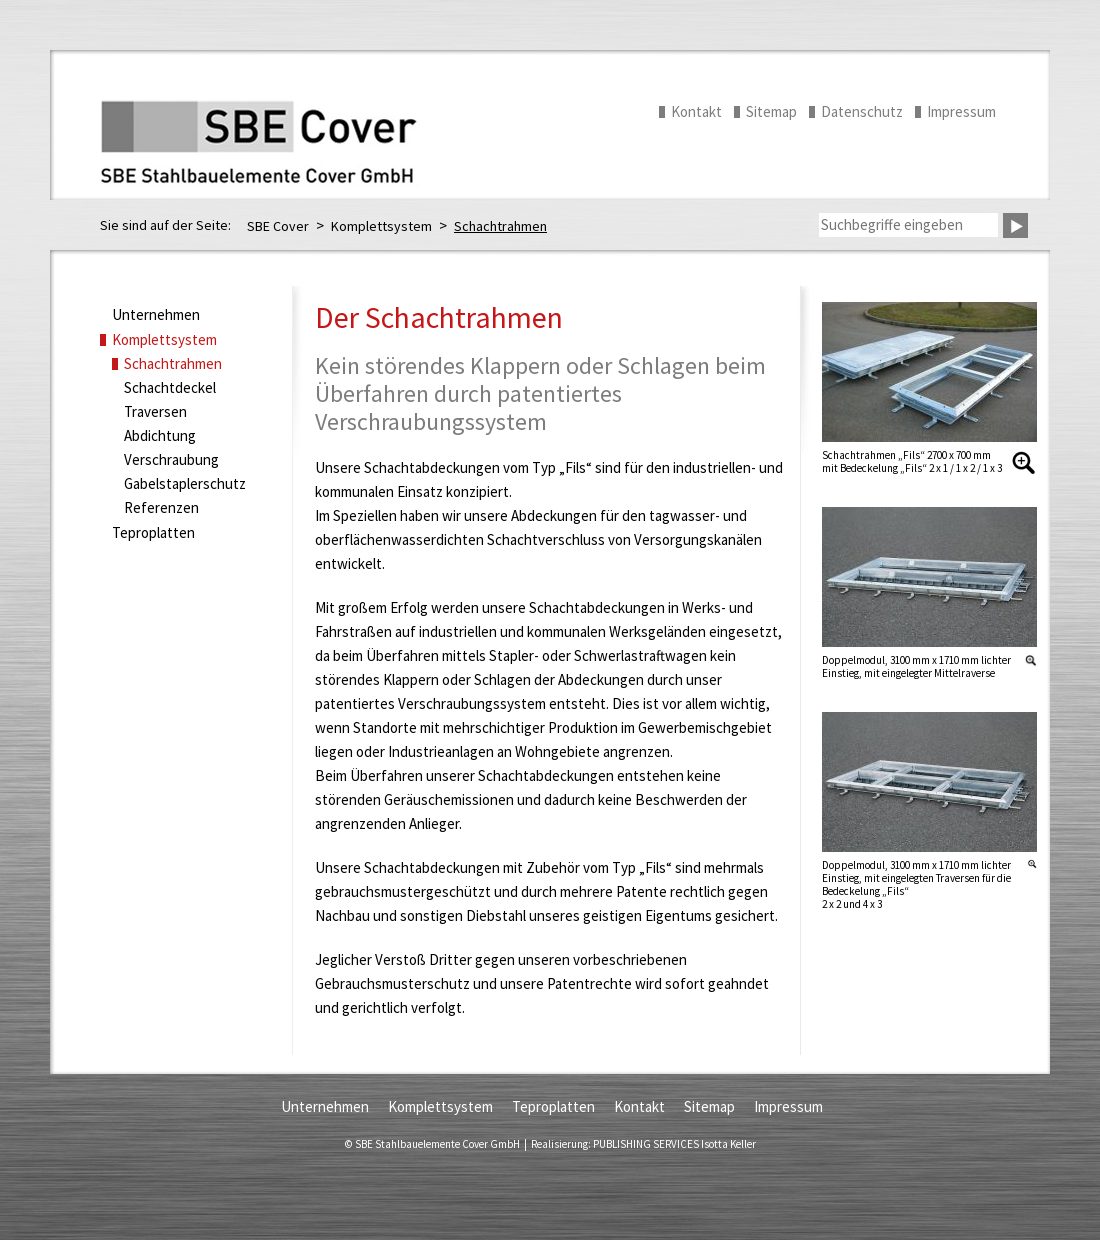 This screenshot has height=1240, width=1100. What do you see at coordinates (161, 507) in the screenshot?
I see `Referenzen` at bounding box center [161, 507].